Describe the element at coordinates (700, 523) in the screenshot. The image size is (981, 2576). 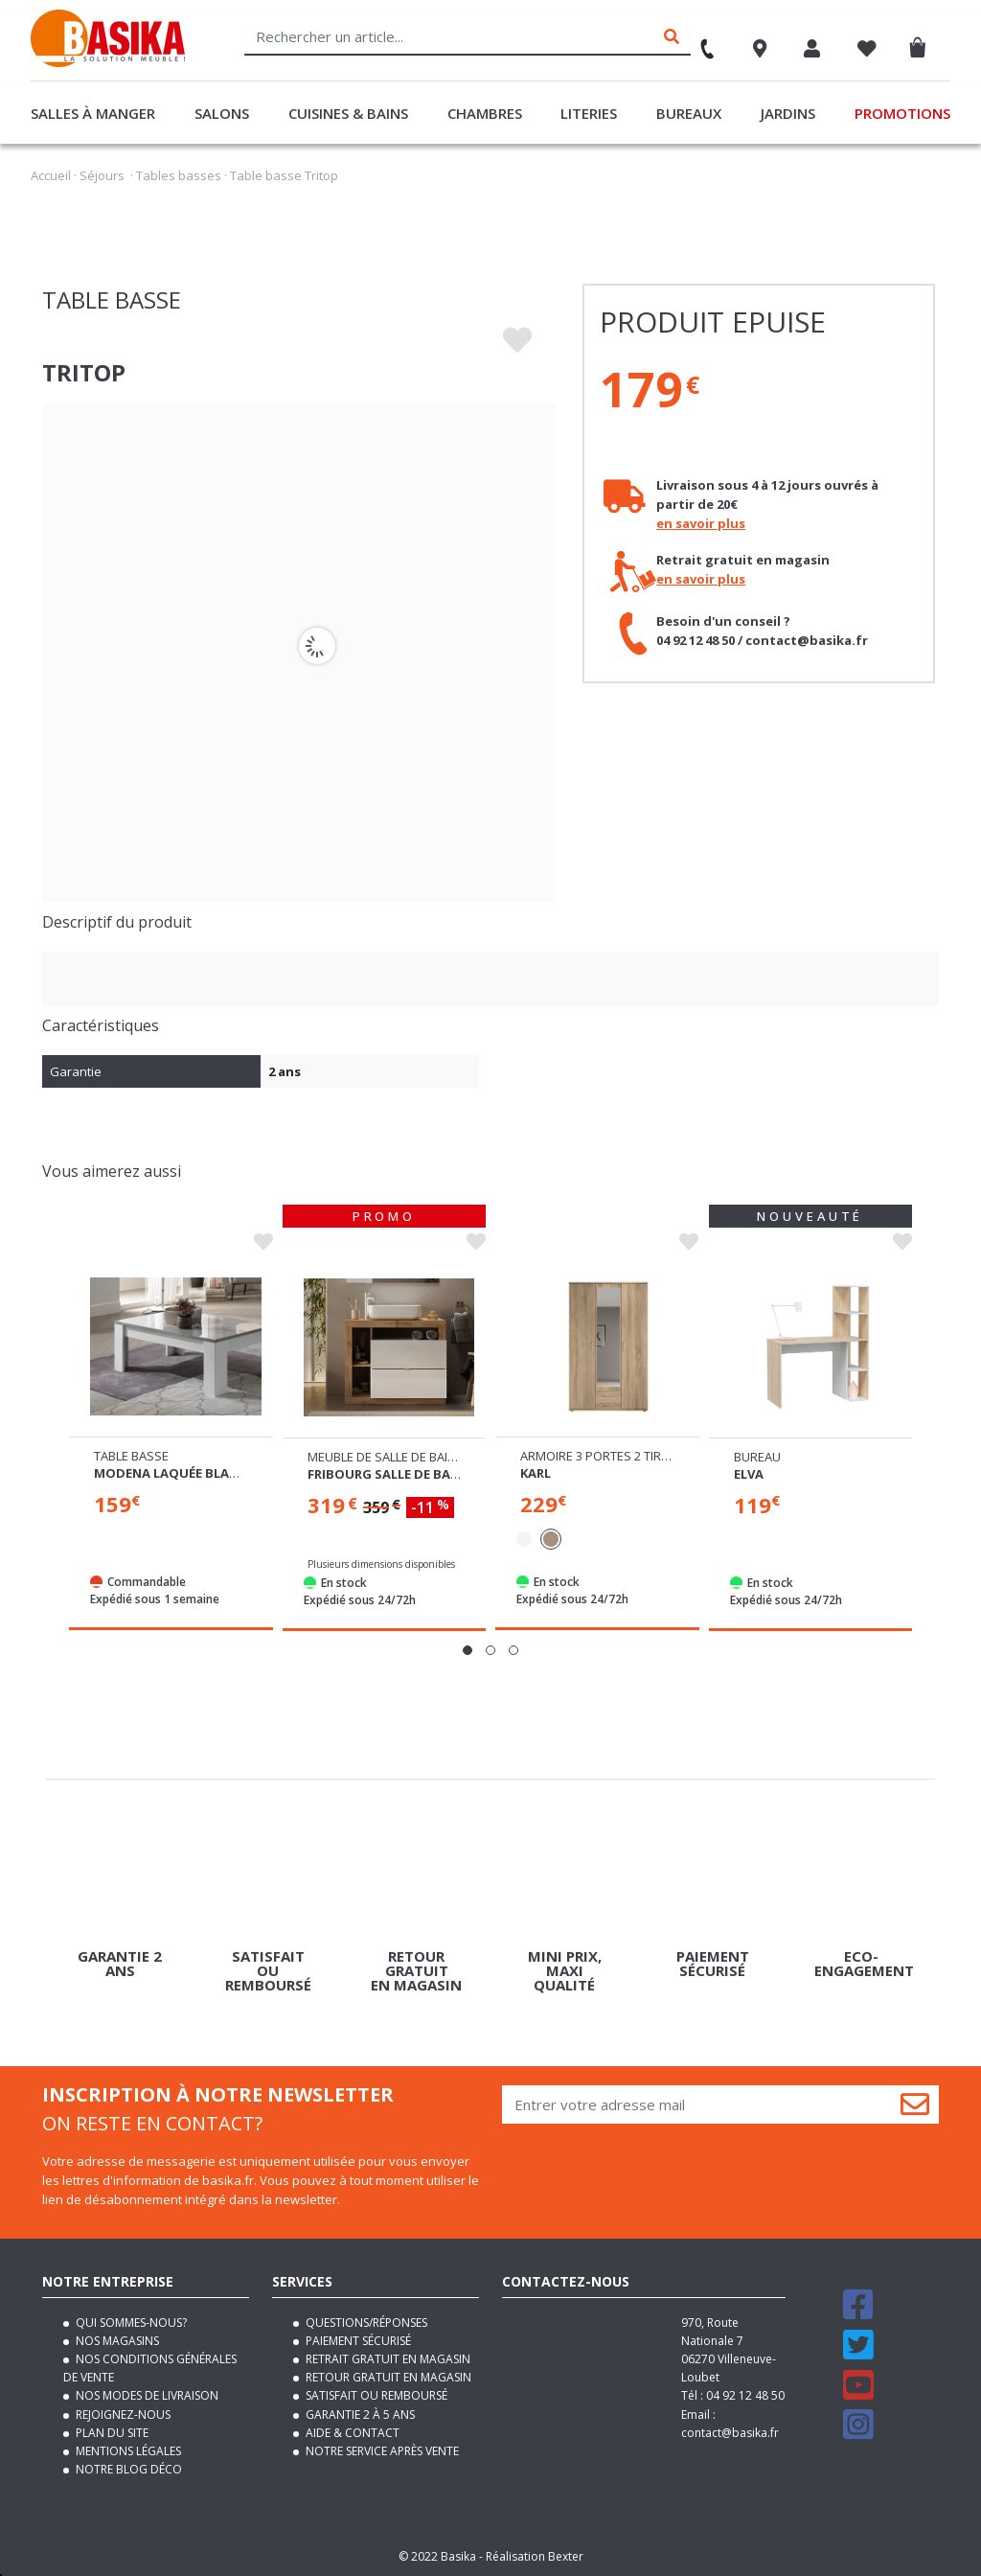
I see `en savoir plus` at that location.